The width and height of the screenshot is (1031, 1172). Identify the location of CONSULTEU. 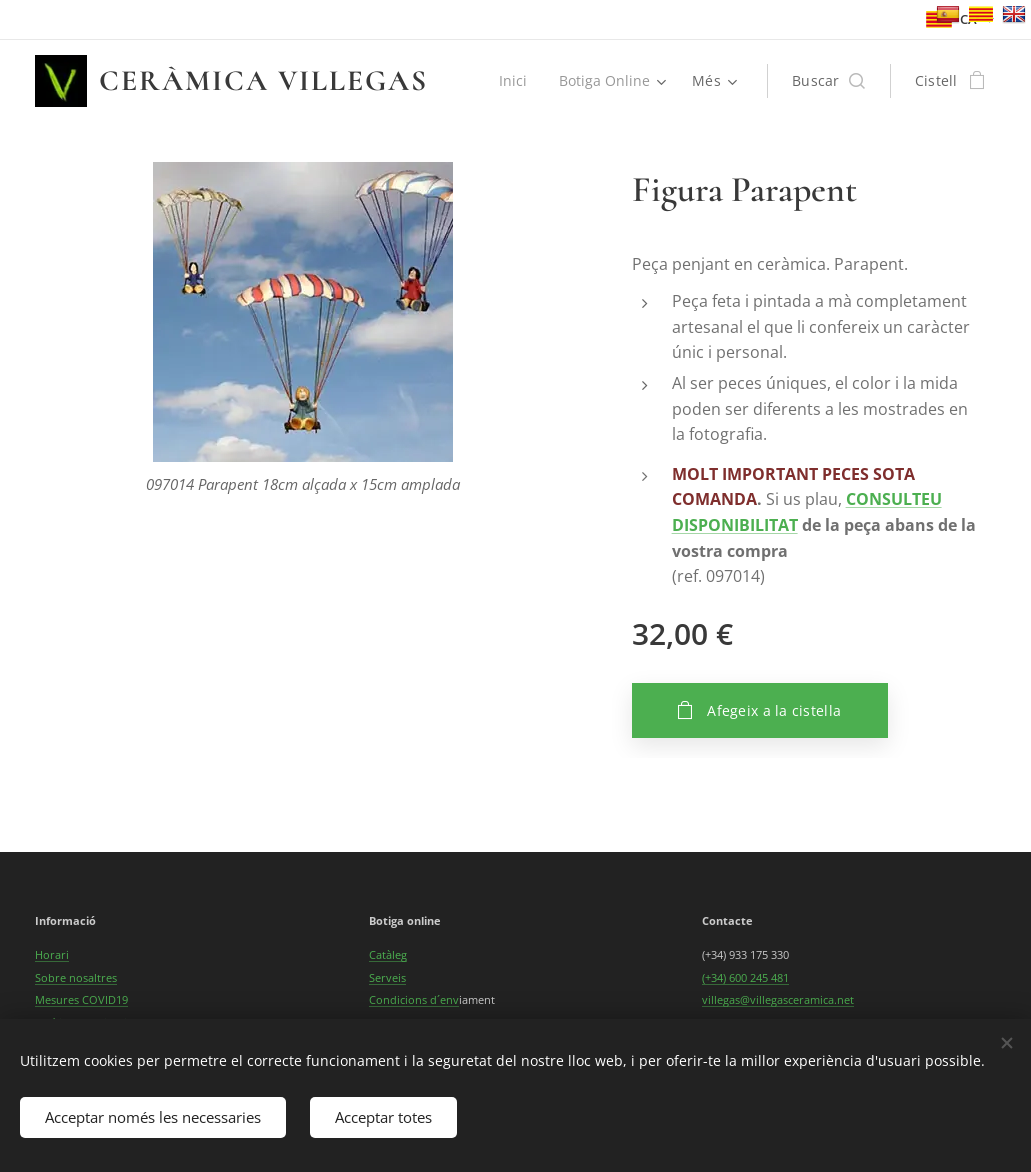
(894, 499).